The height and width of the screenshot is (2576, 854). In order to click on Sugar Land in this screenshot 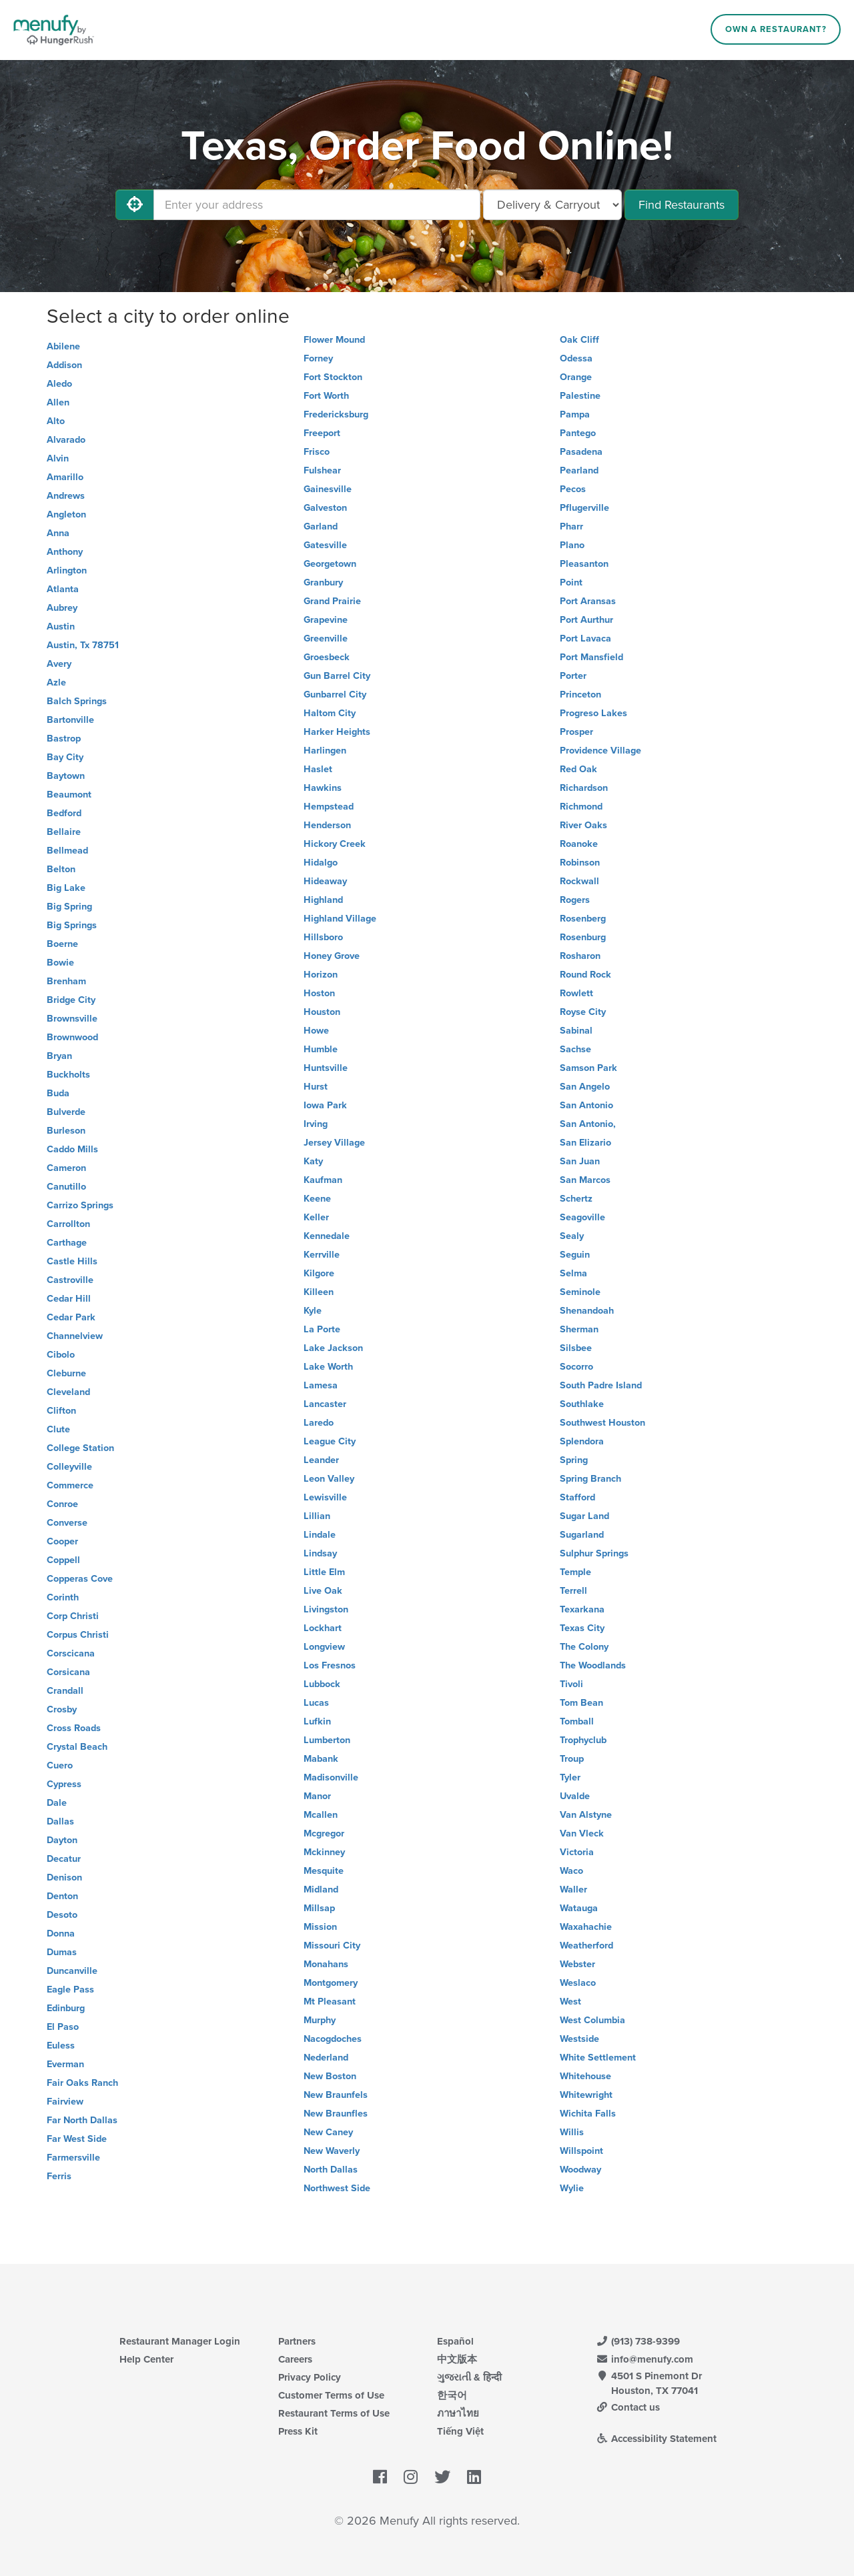, I will do `click(584, 1516)`.